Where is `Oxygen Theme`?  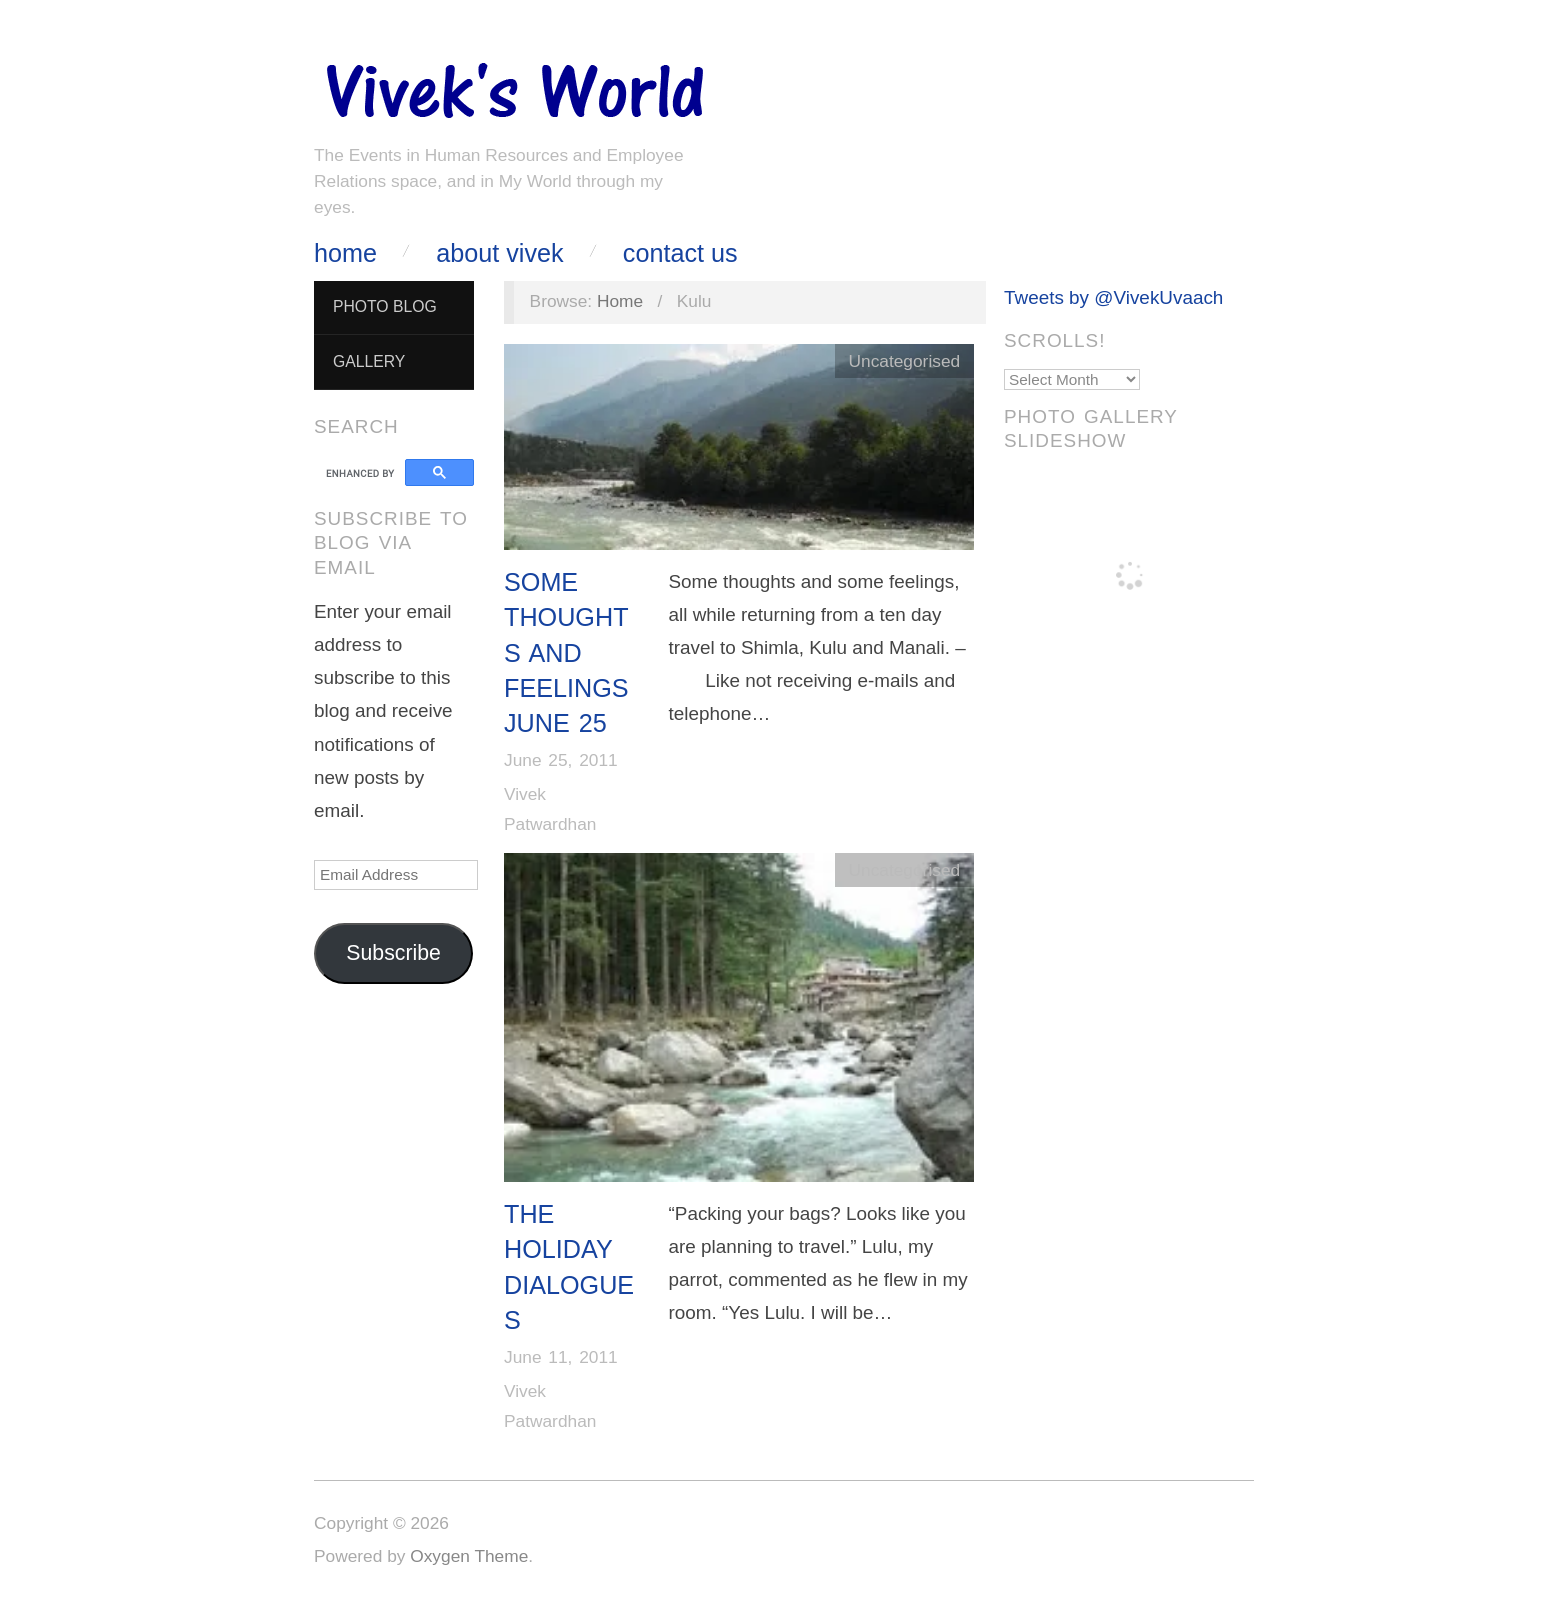
Oxygen Theme is located at coordinates (469, 1556).